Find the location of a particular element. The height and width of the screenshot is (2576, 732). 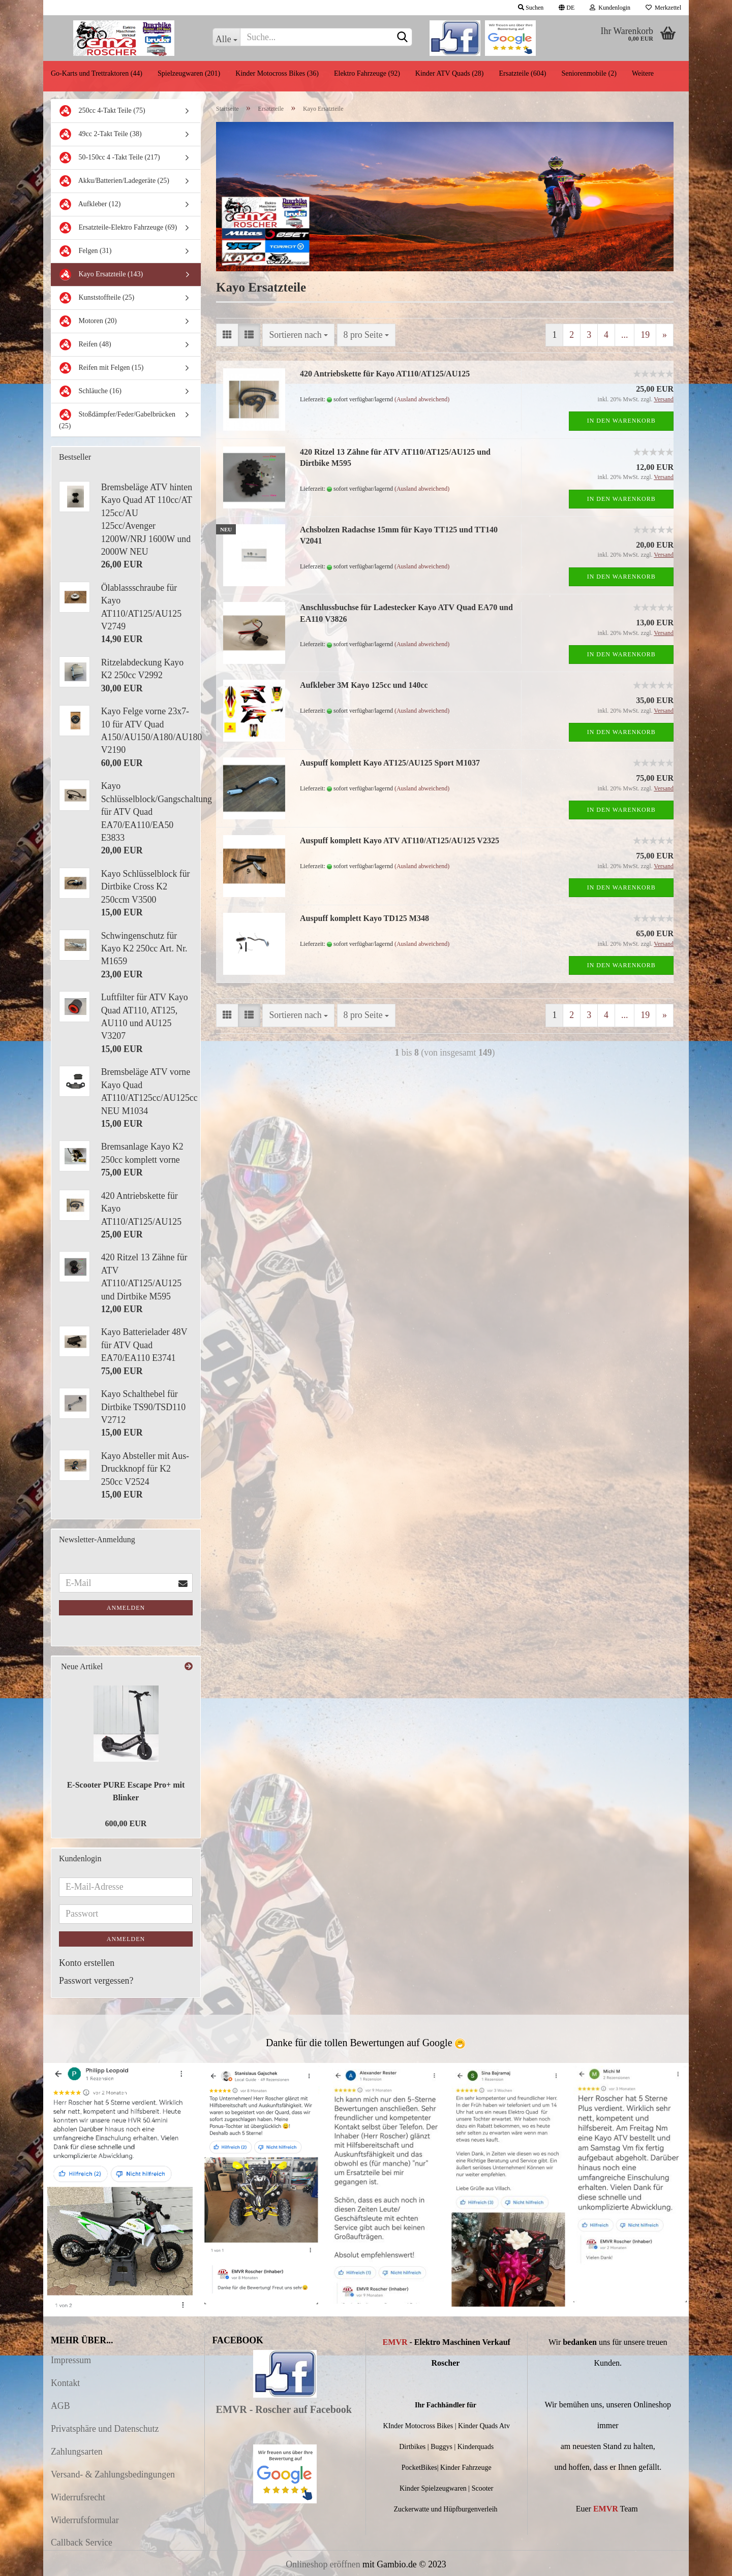

Impressum is located at coordinates (71, 2360).